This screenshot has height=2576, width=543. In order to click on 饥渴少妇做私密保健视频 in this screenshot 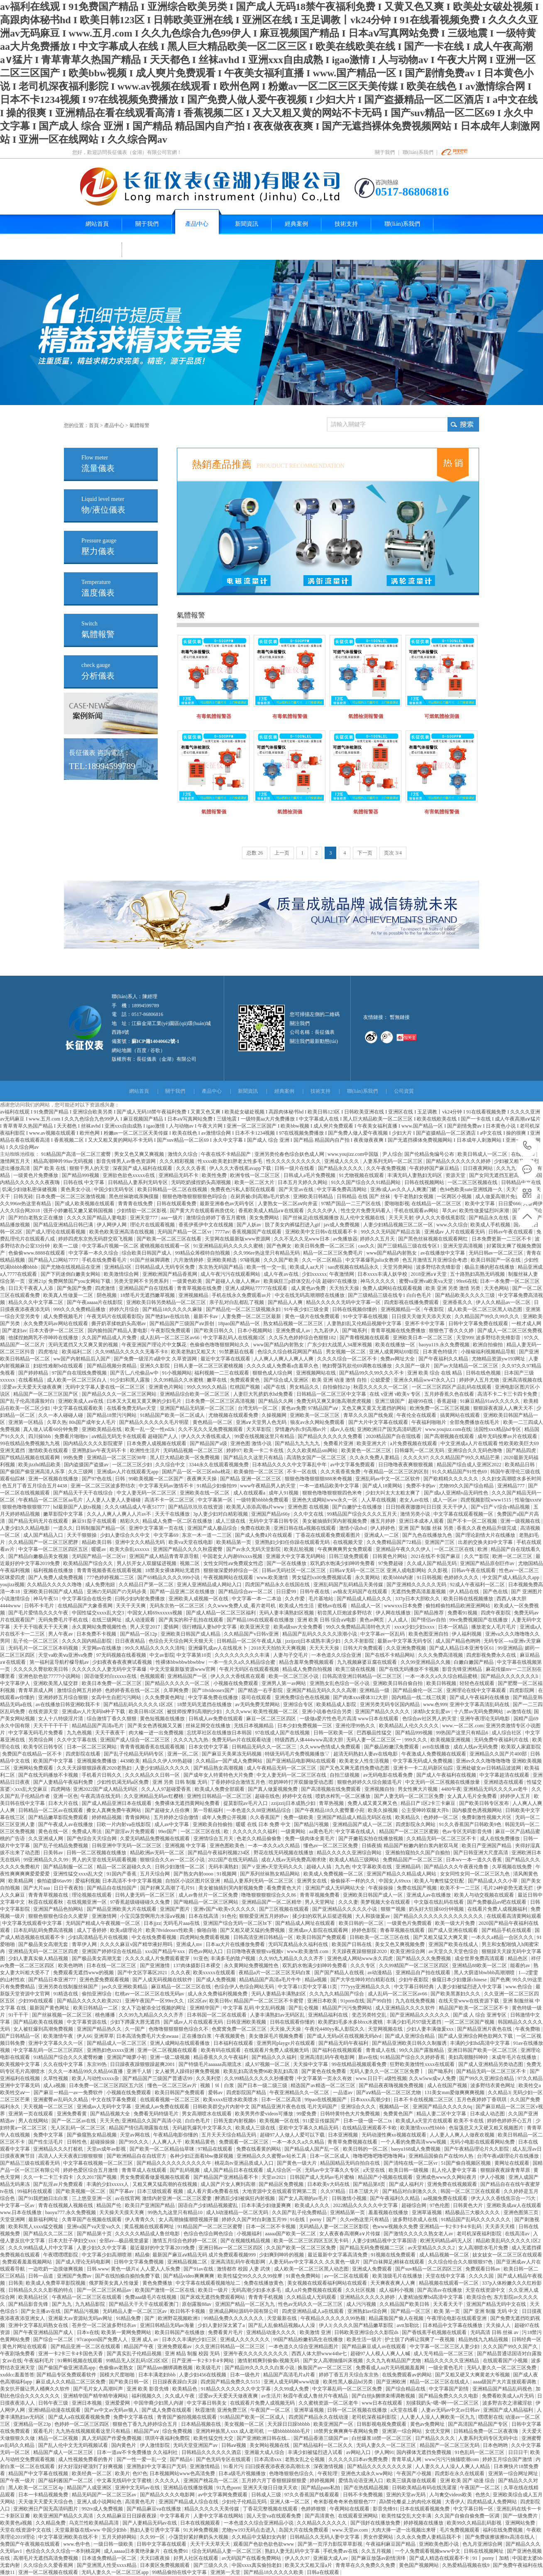, I will do `click(30, 1189)`.